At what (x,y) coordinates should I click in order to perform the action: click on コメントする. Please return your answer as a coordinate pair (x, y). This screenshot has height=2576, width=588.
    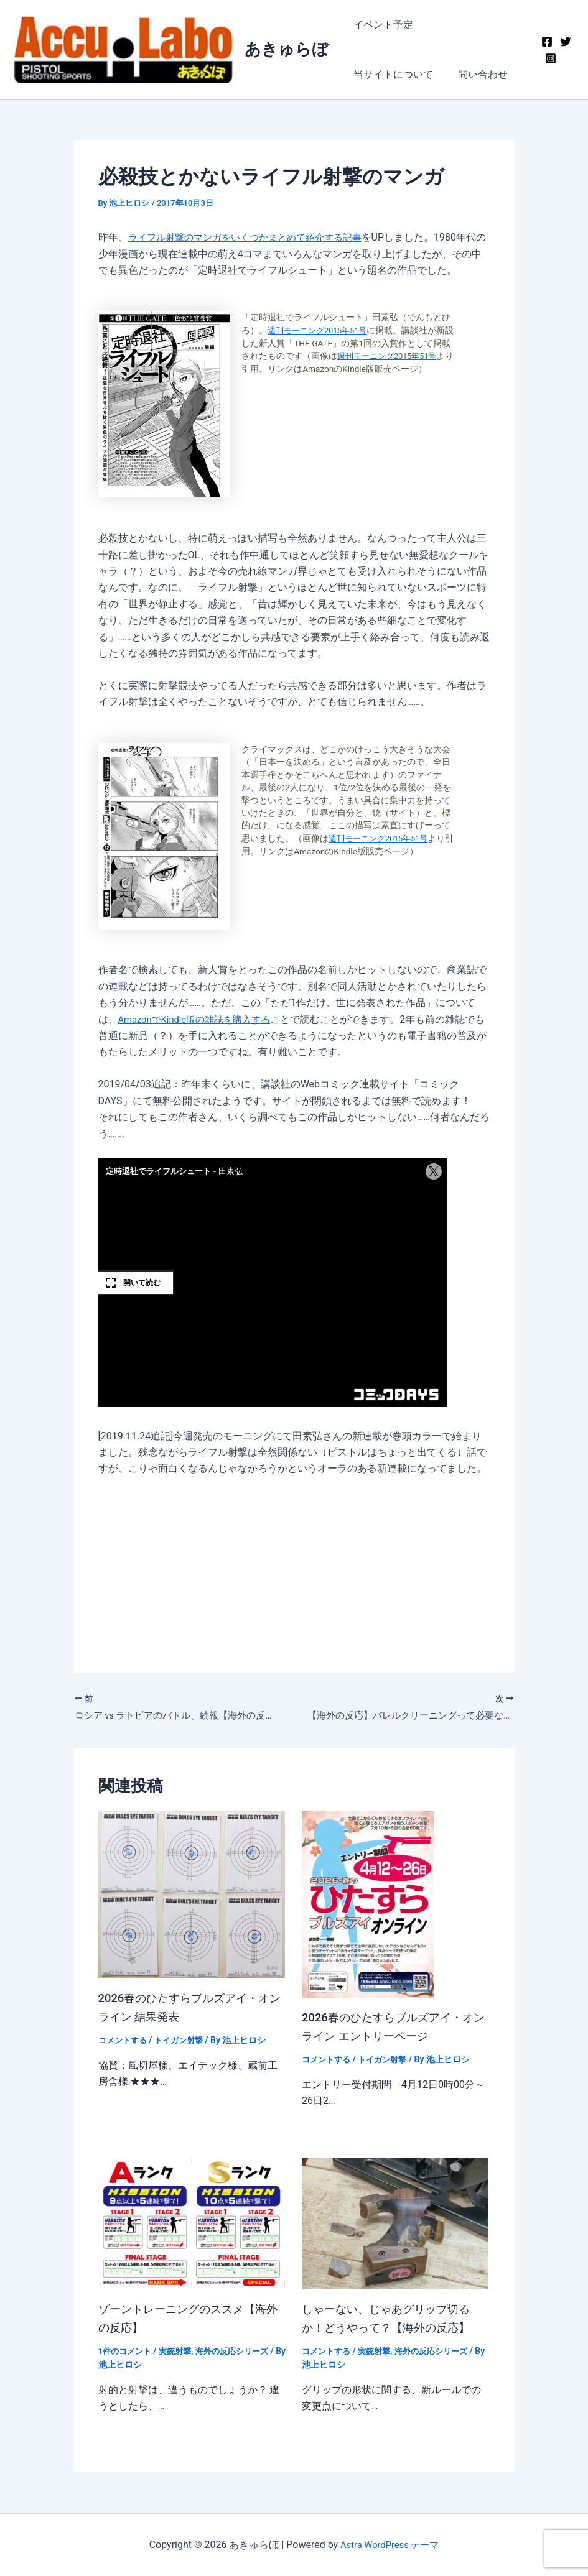
    Looking at the image, I should click on (124, 2042).